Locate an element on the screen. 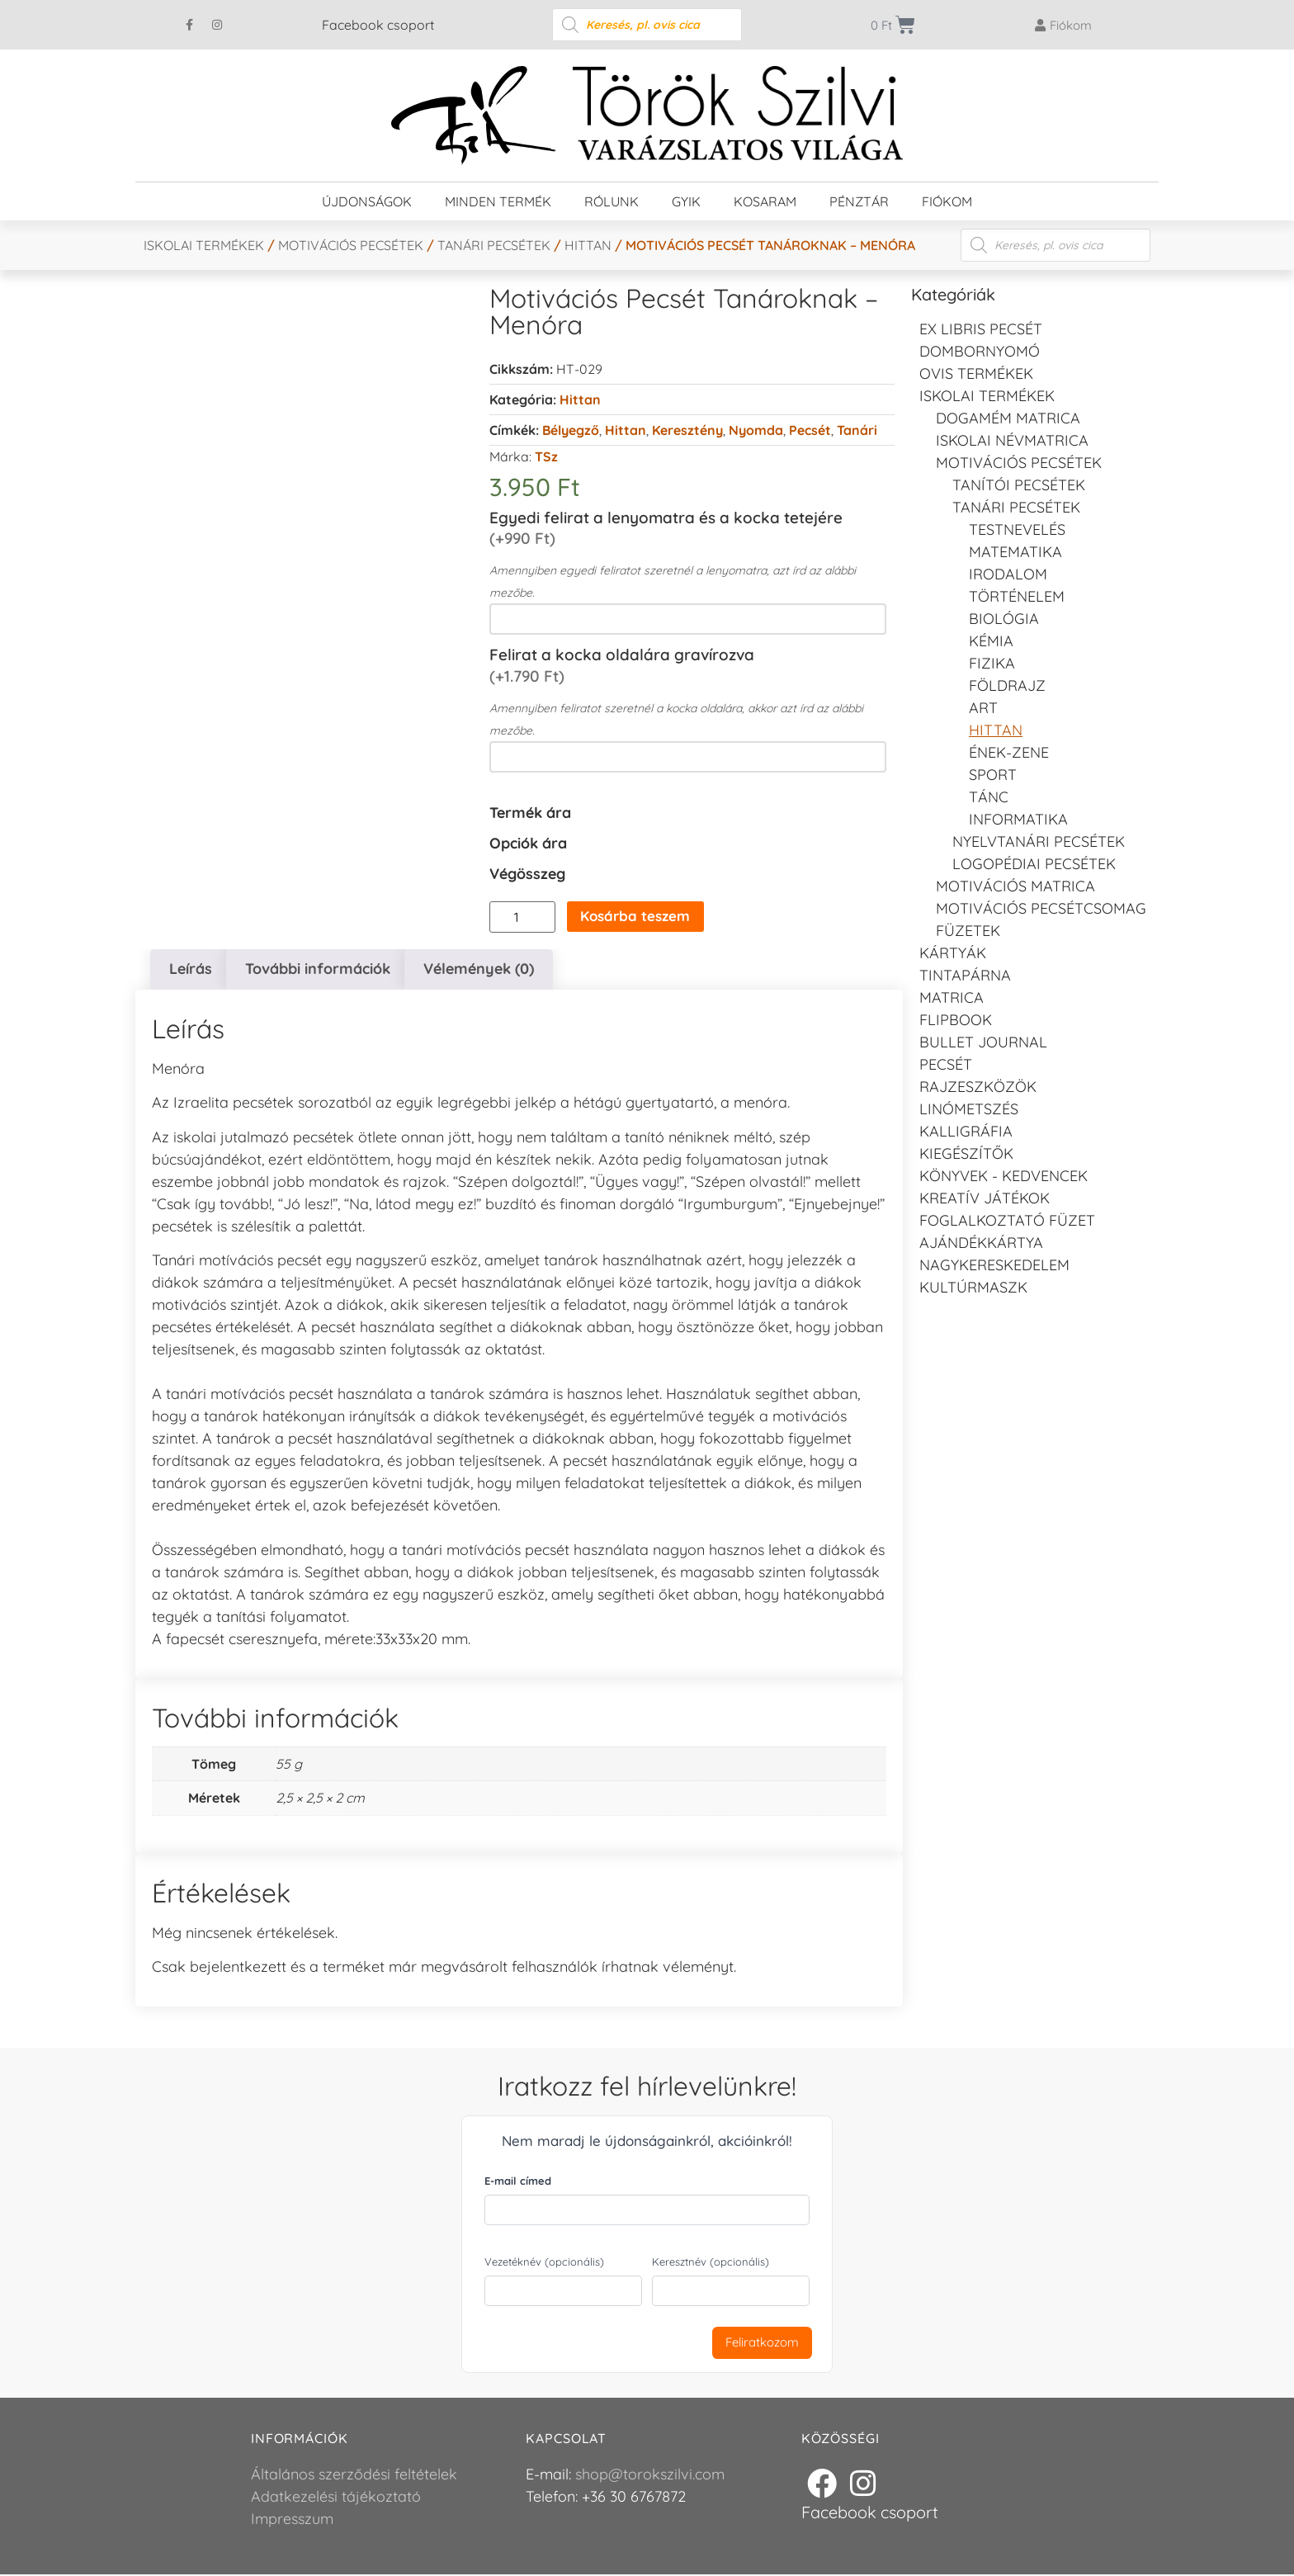 This screenshot has width=1294, height=2576. DOGAMÉM matrica is located at coordinates (1008, 418).